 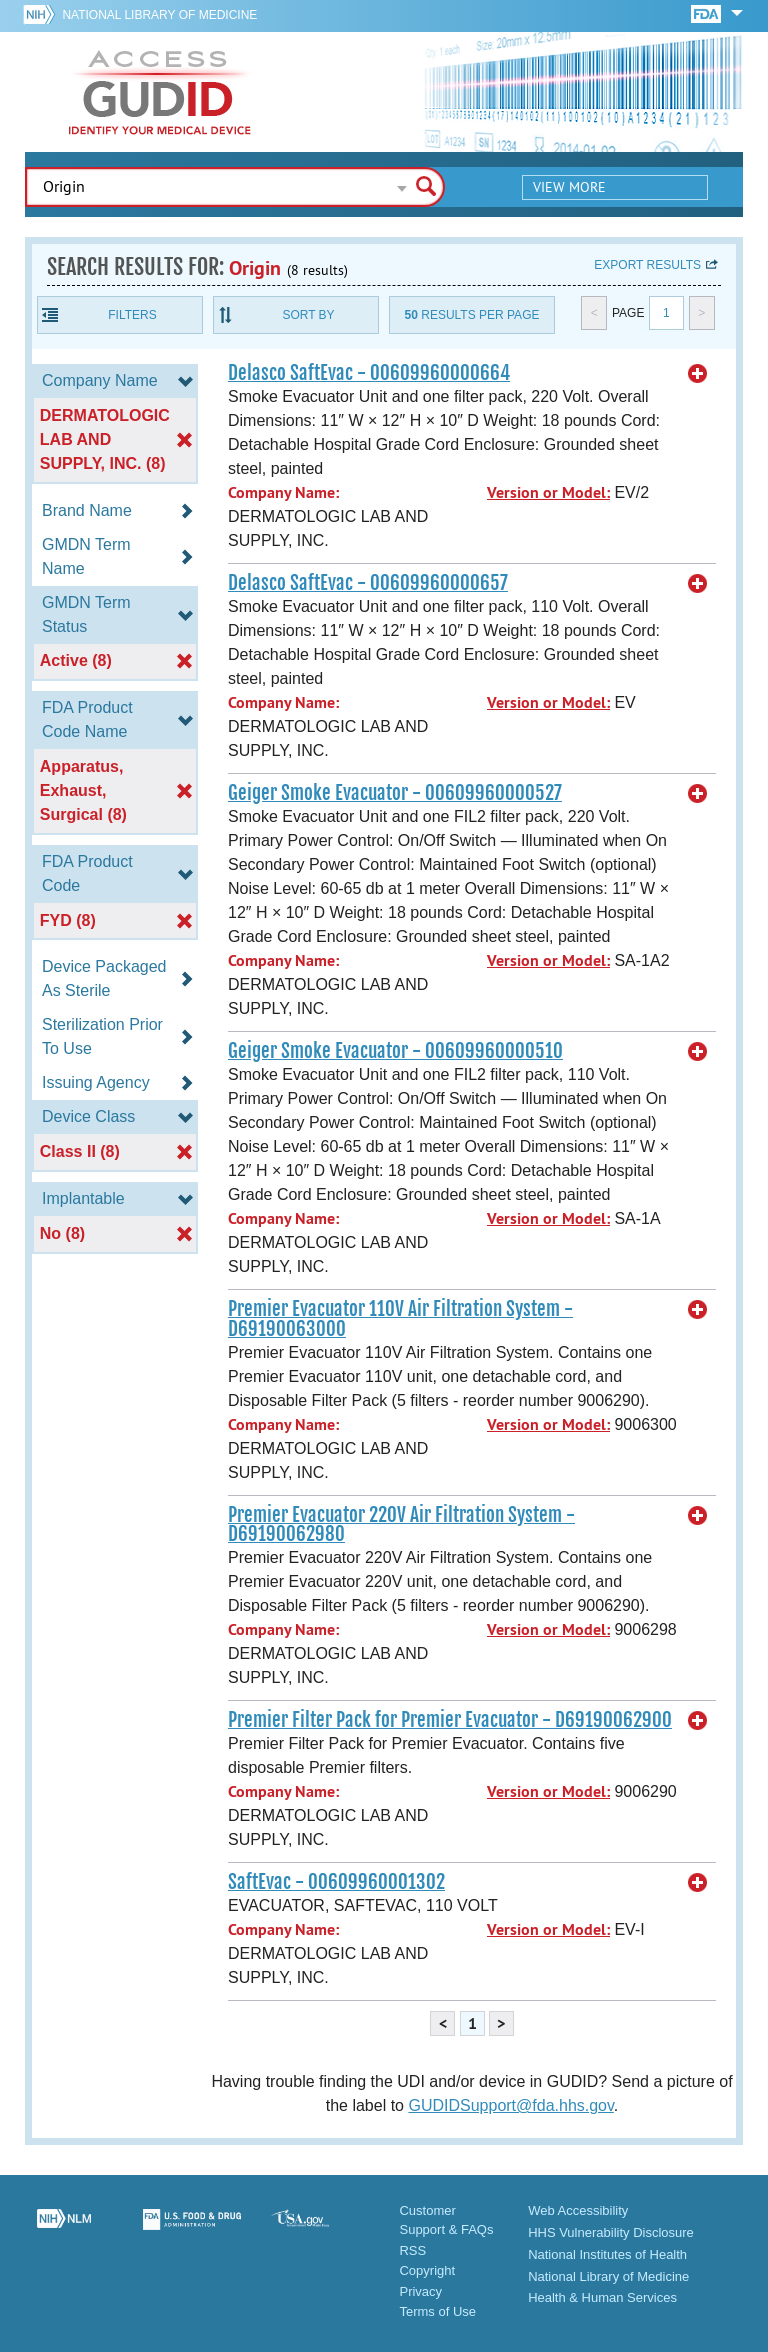 I want to click on Export results, so click(x=647, y=265).